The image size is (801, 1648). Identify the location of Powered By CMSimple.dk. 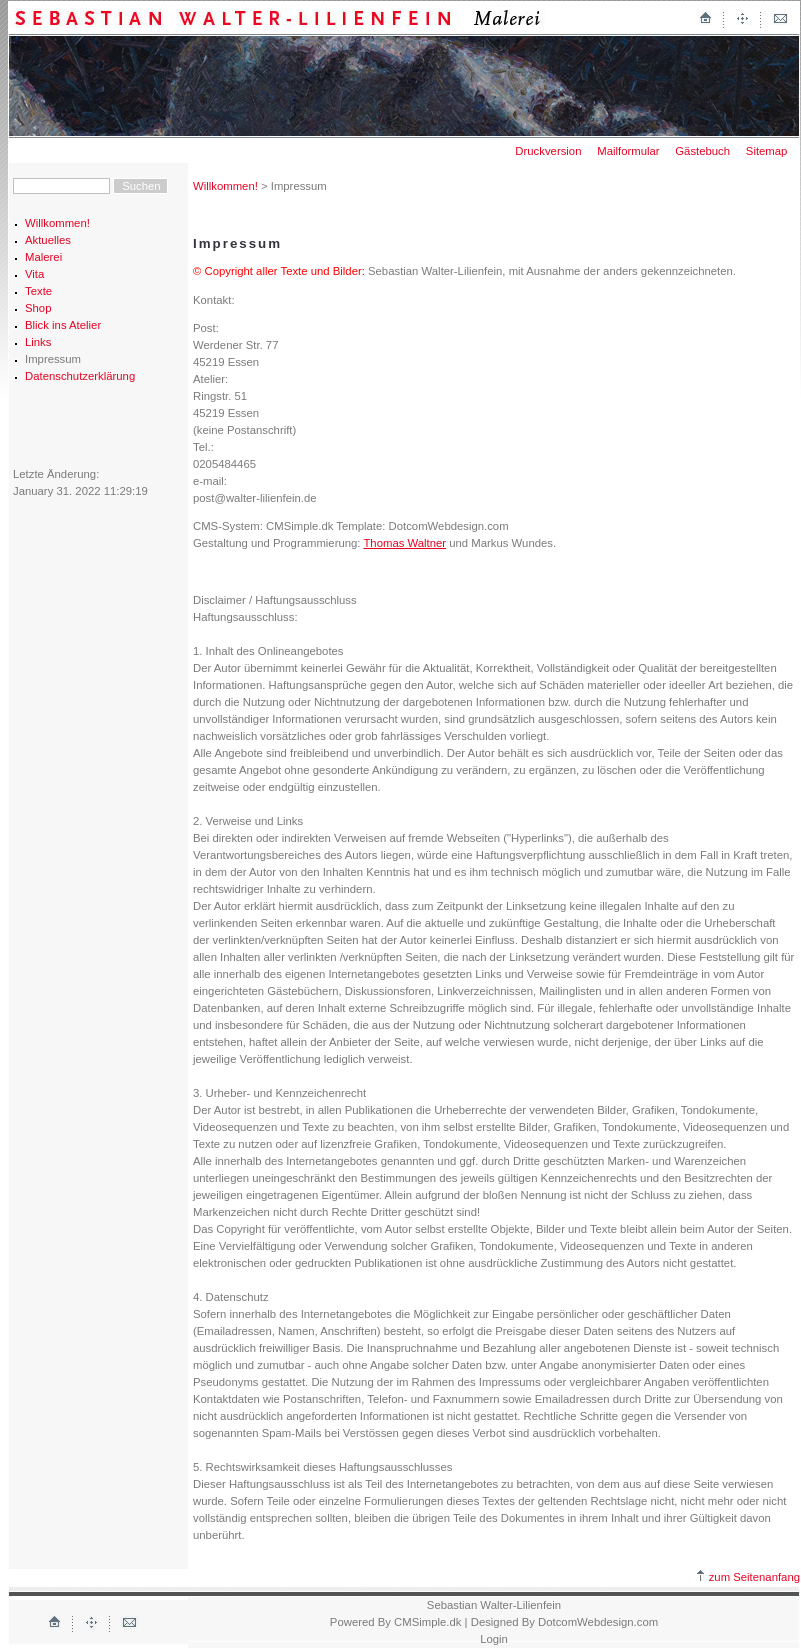
(396, 1622).